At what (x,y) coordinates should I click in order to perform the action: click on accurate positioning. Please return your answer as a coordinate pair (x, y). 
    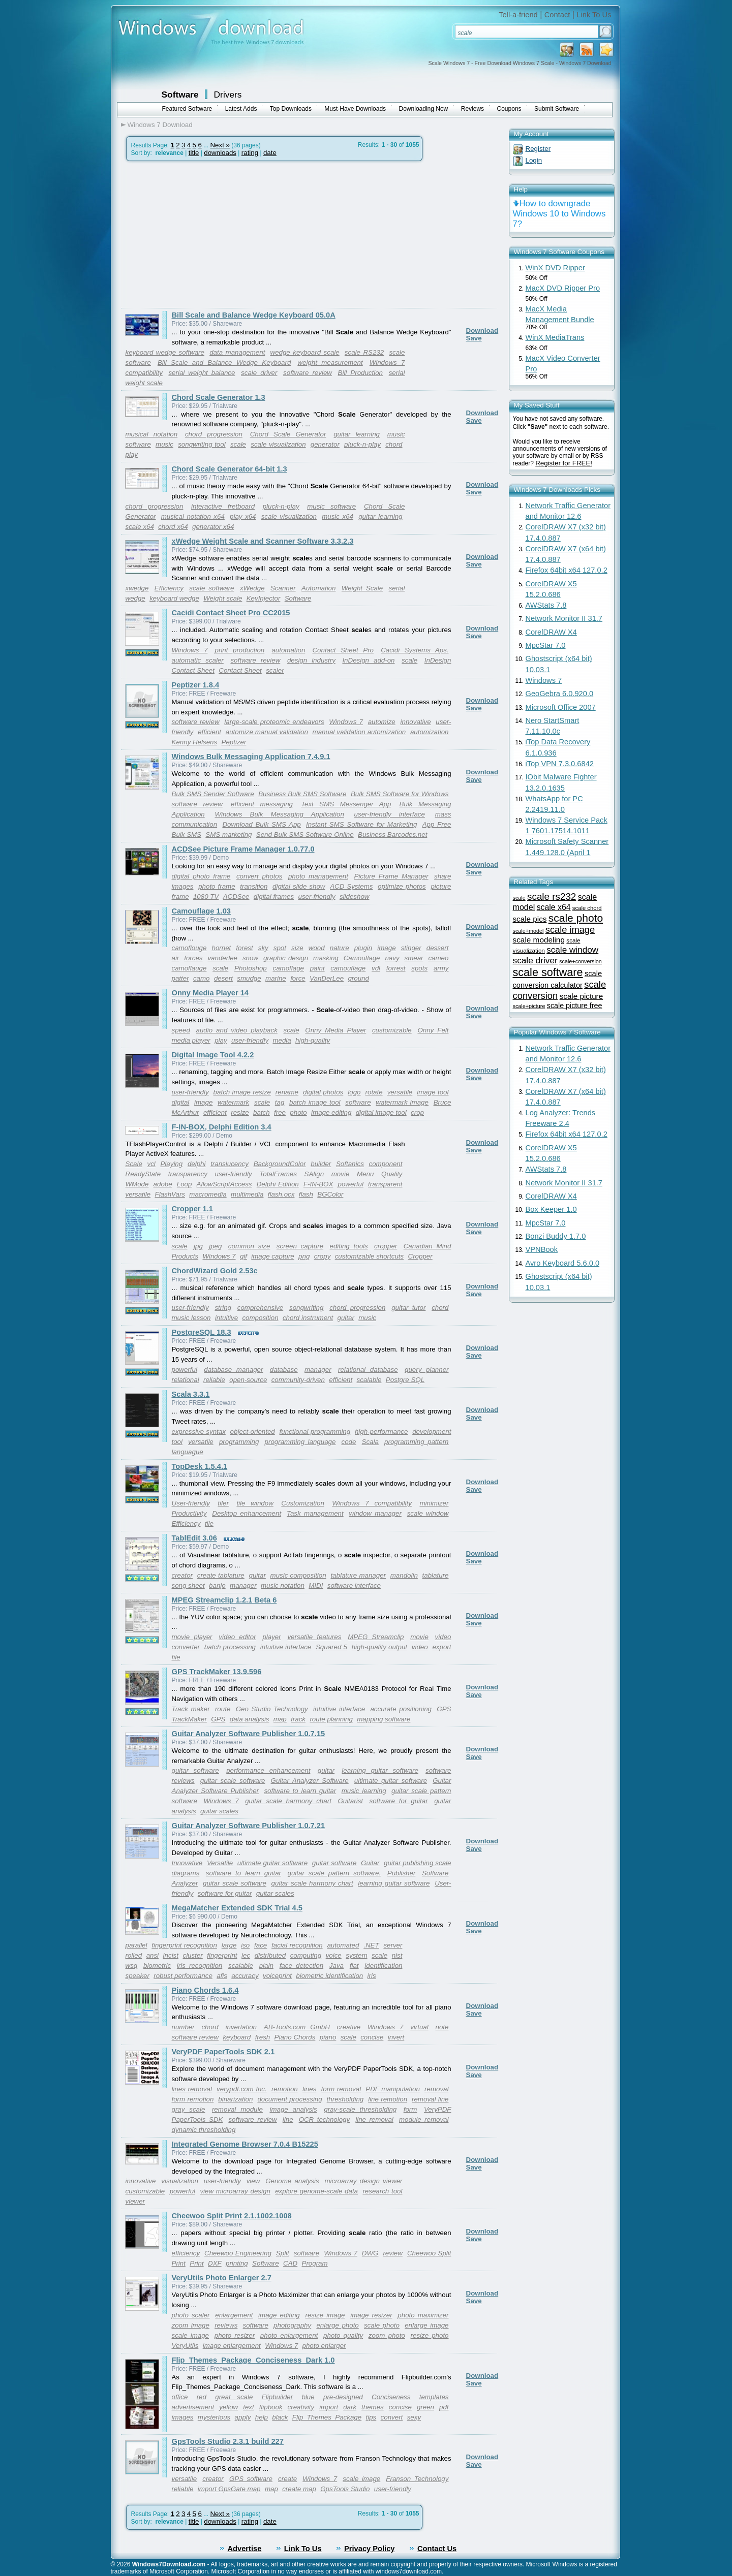
    Looking at the image, I should click on (401, 1709).